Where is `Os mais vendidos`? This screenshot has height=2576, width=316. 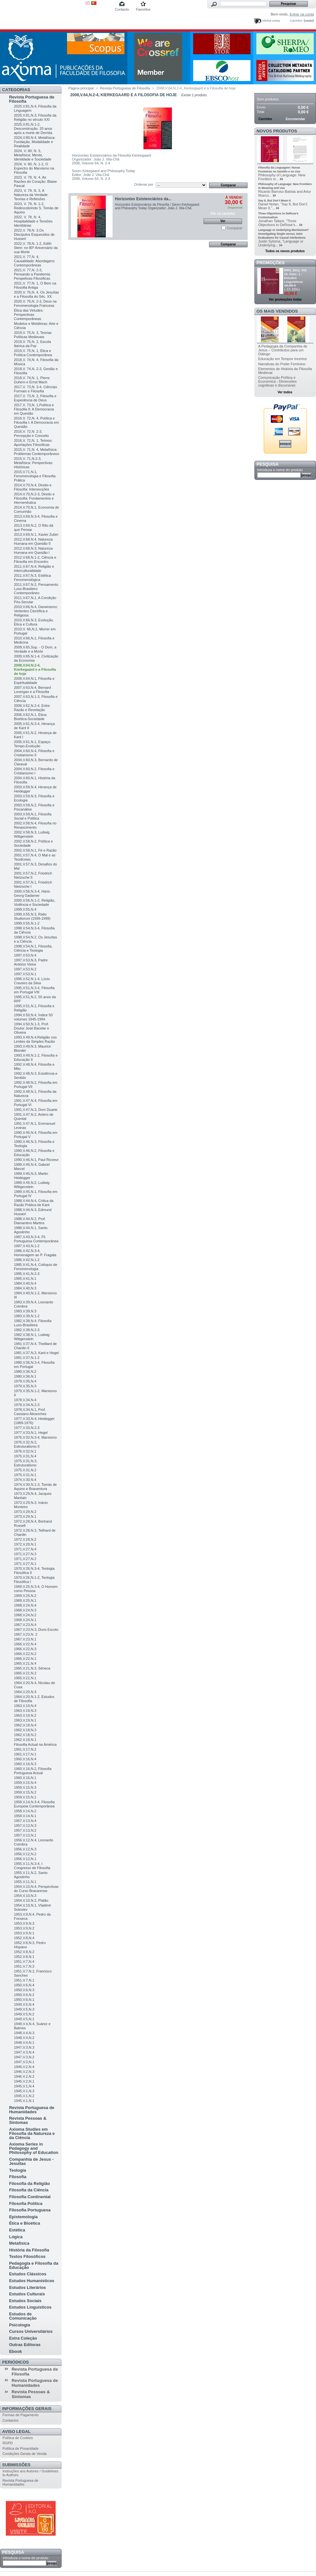 Os mais vendidos is located at coordinates (277, 311).